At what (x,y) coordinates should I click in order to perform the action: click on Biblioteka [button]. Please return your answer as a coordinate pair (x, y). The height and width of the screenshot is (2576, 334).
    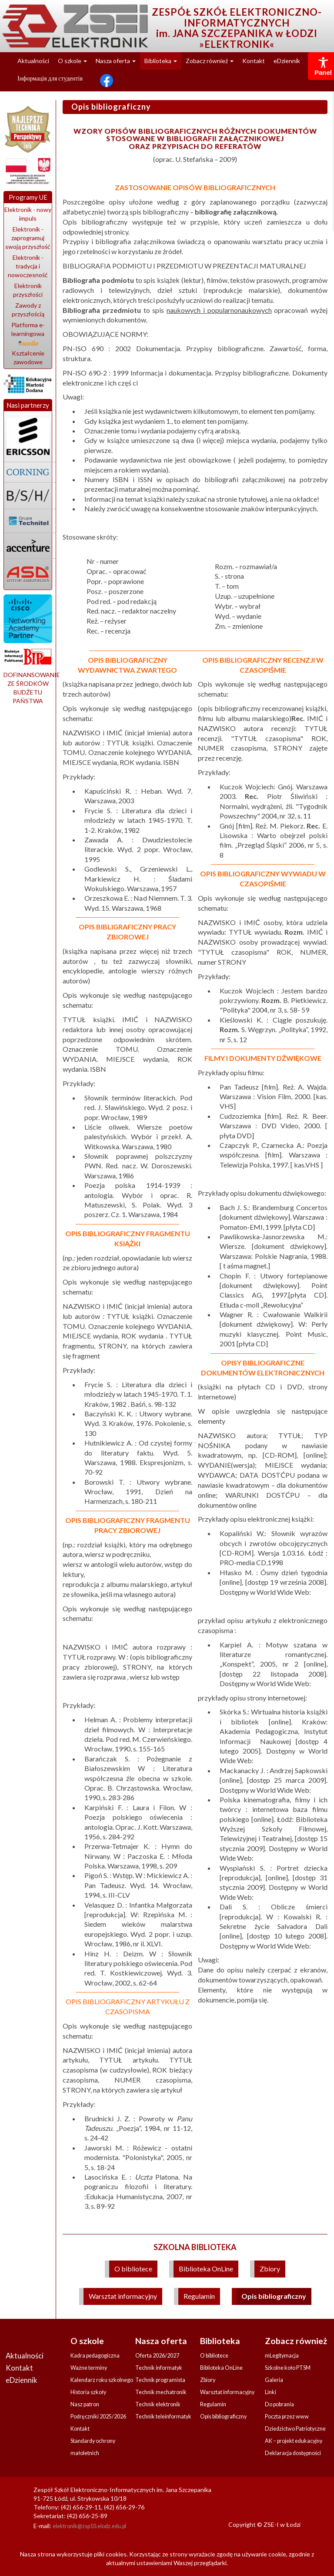
    Looking at the image, I should click on (160, 60).